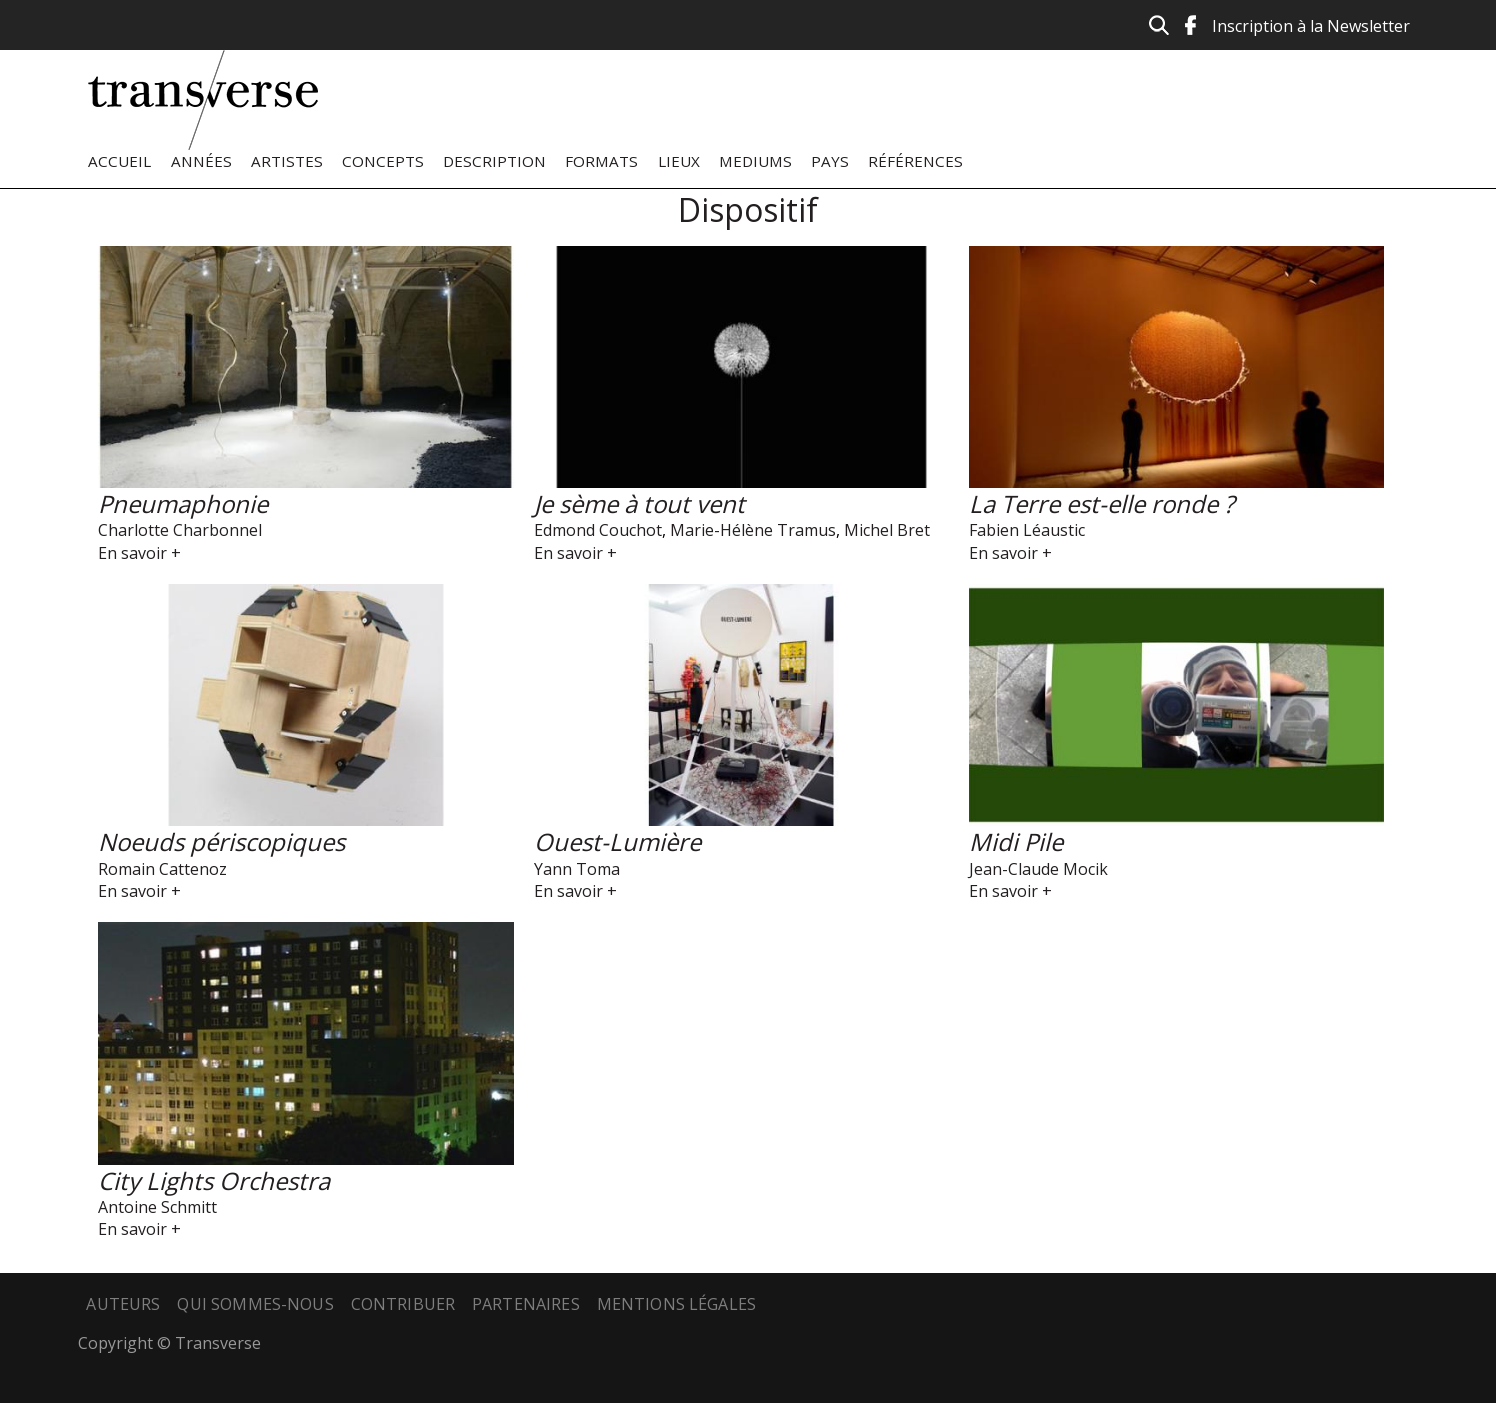  Describe the element at coordinates (577, 869) in the screenshot. I see `Yann Toma` at that location.